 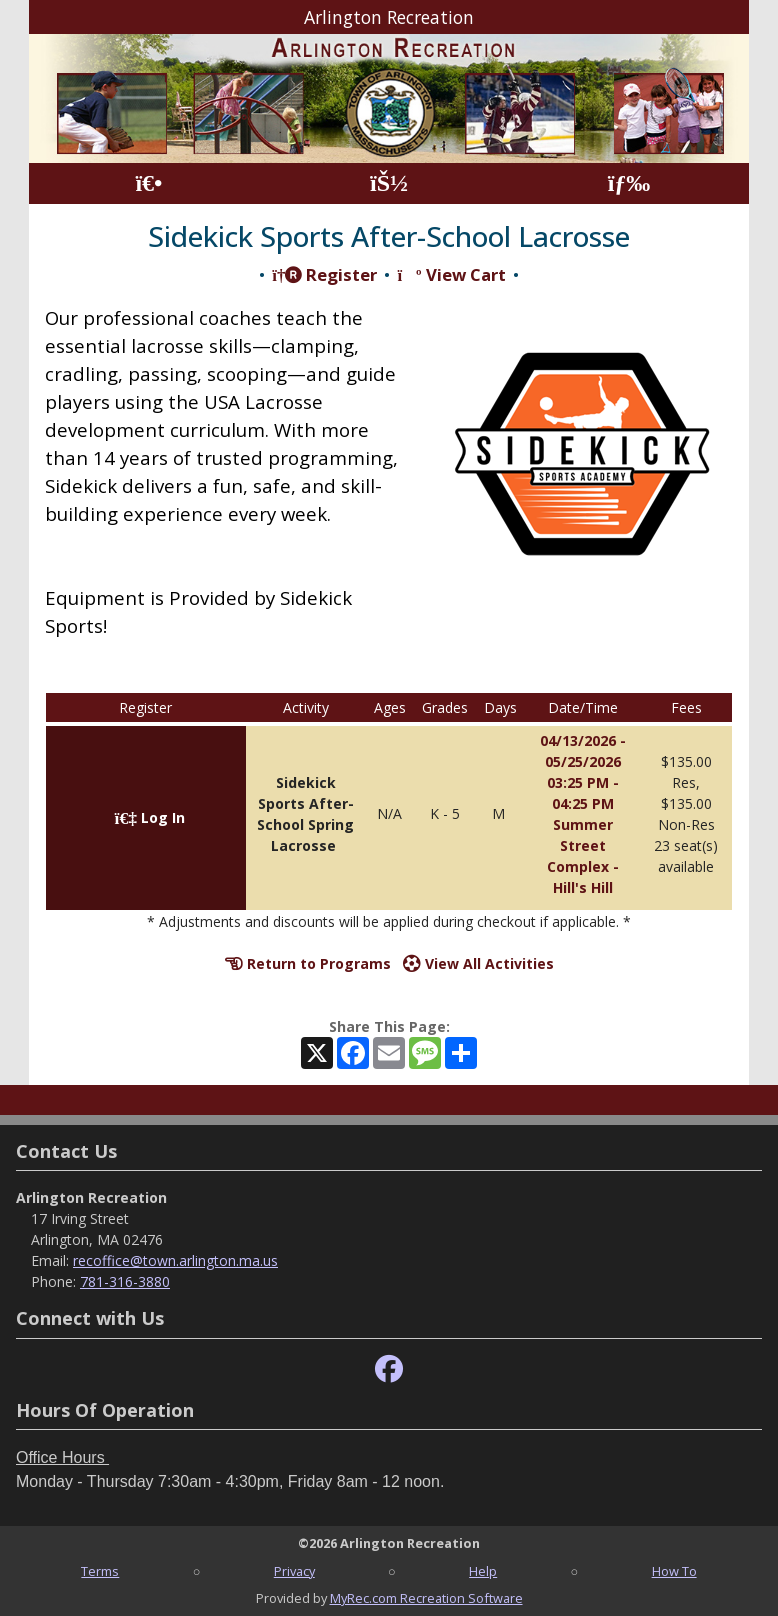 What do you see at coordinates (483, 1571) in the screenshot?
I see `Help` at bounding box center [483, 1571].